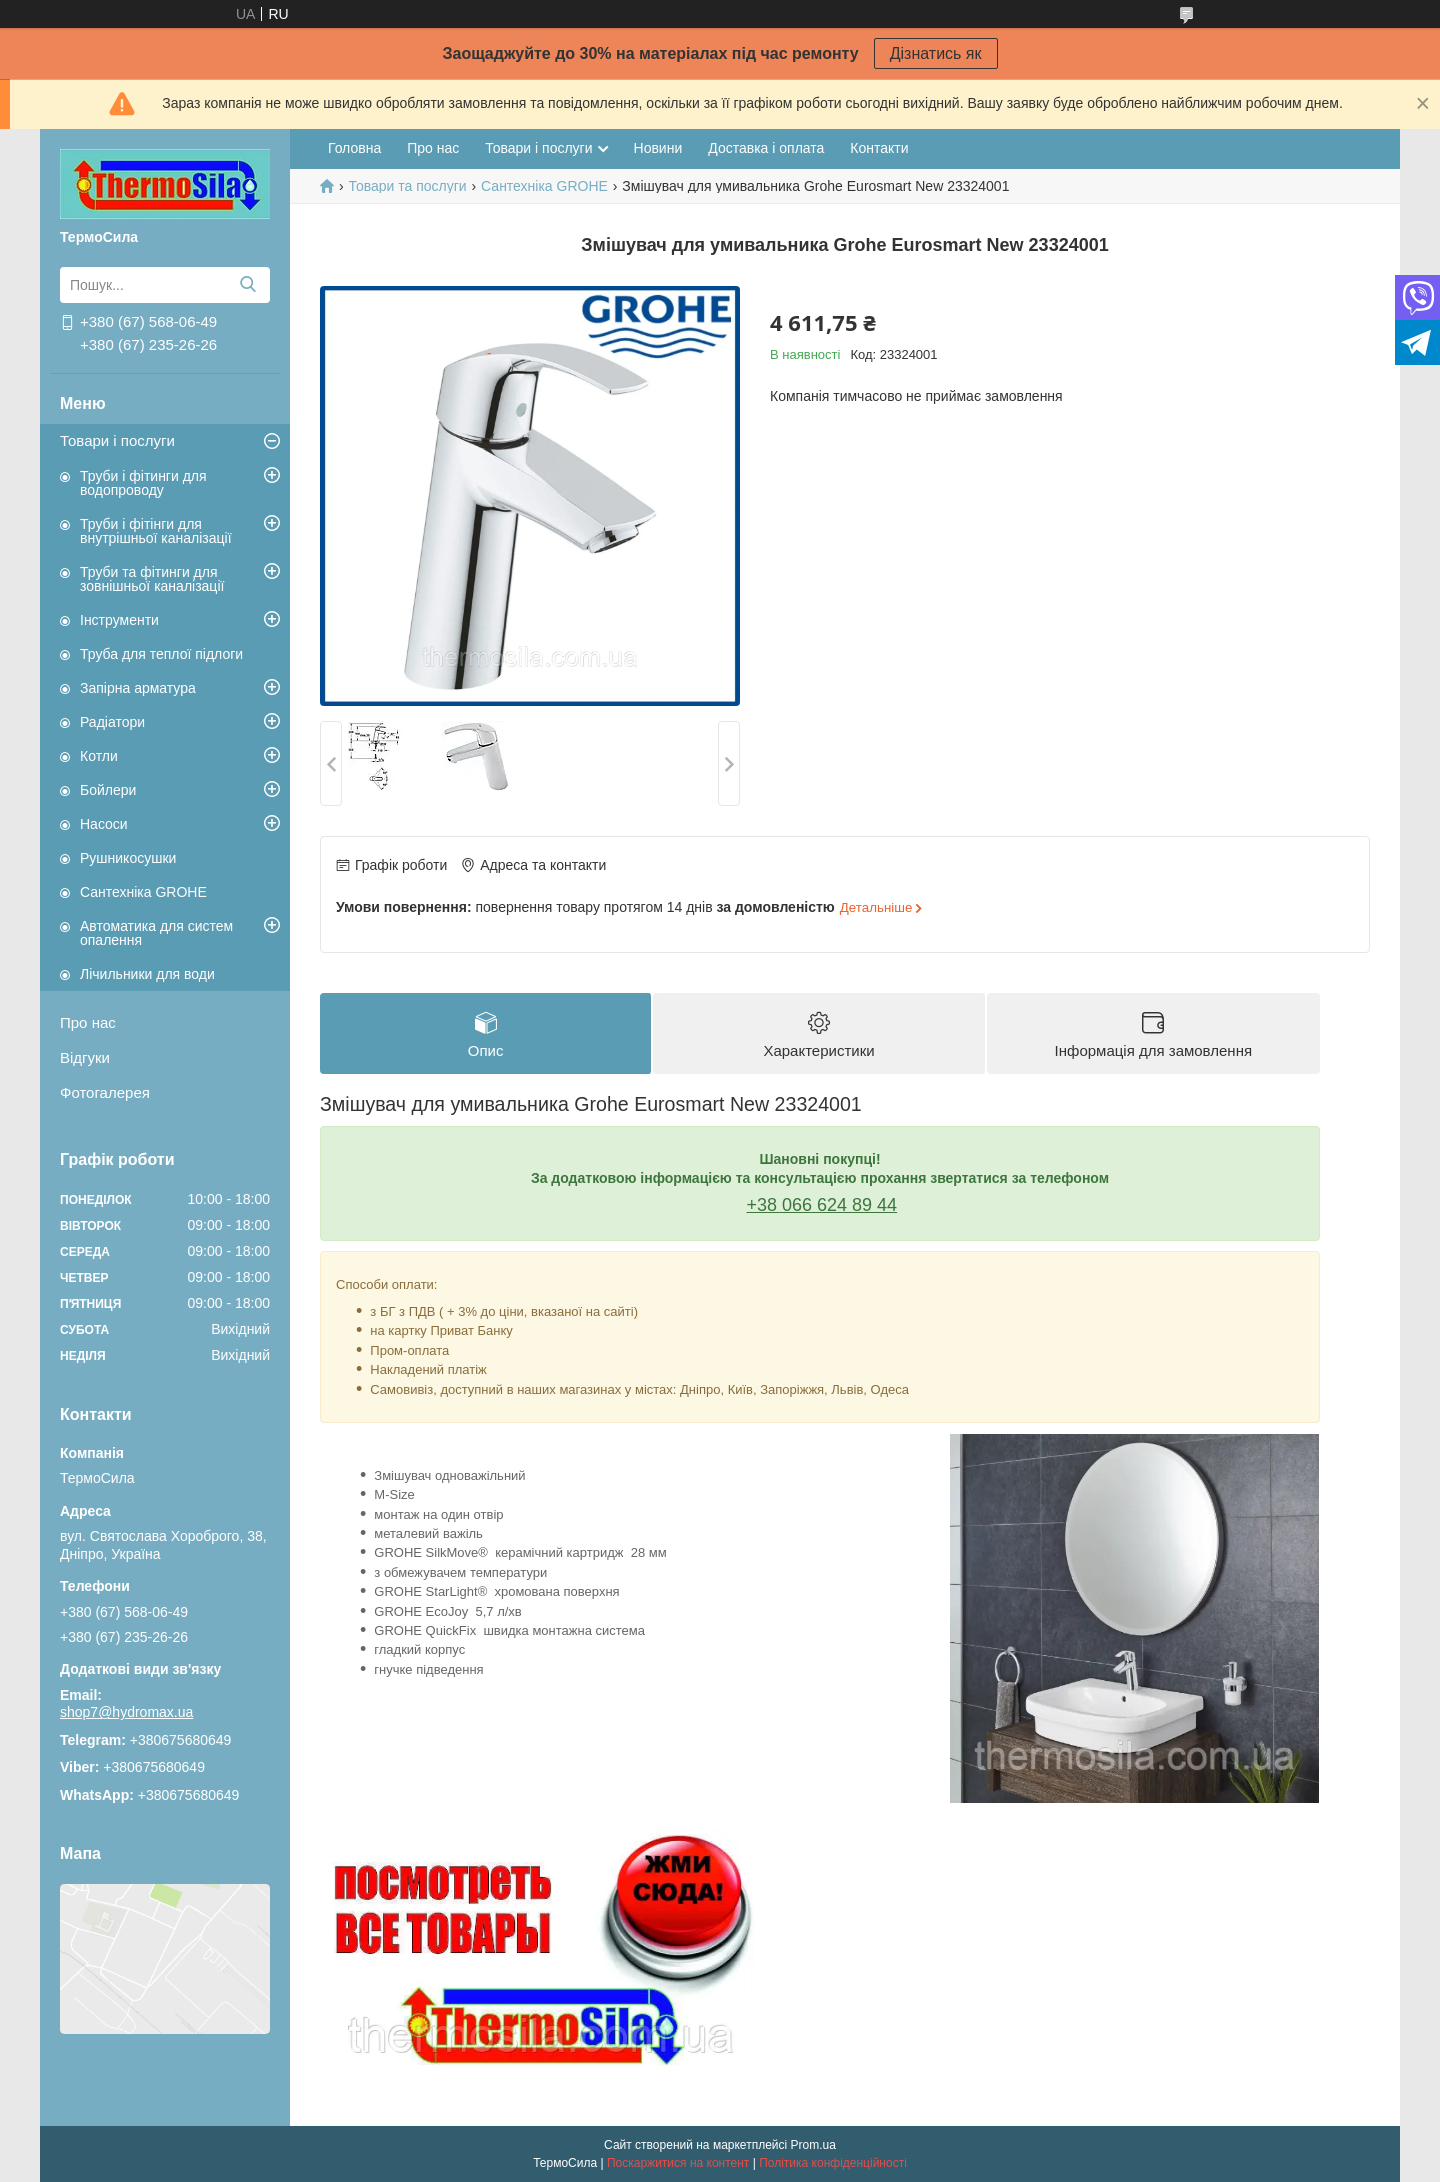  I want to click on Товари і послуги, so click(117, 440).